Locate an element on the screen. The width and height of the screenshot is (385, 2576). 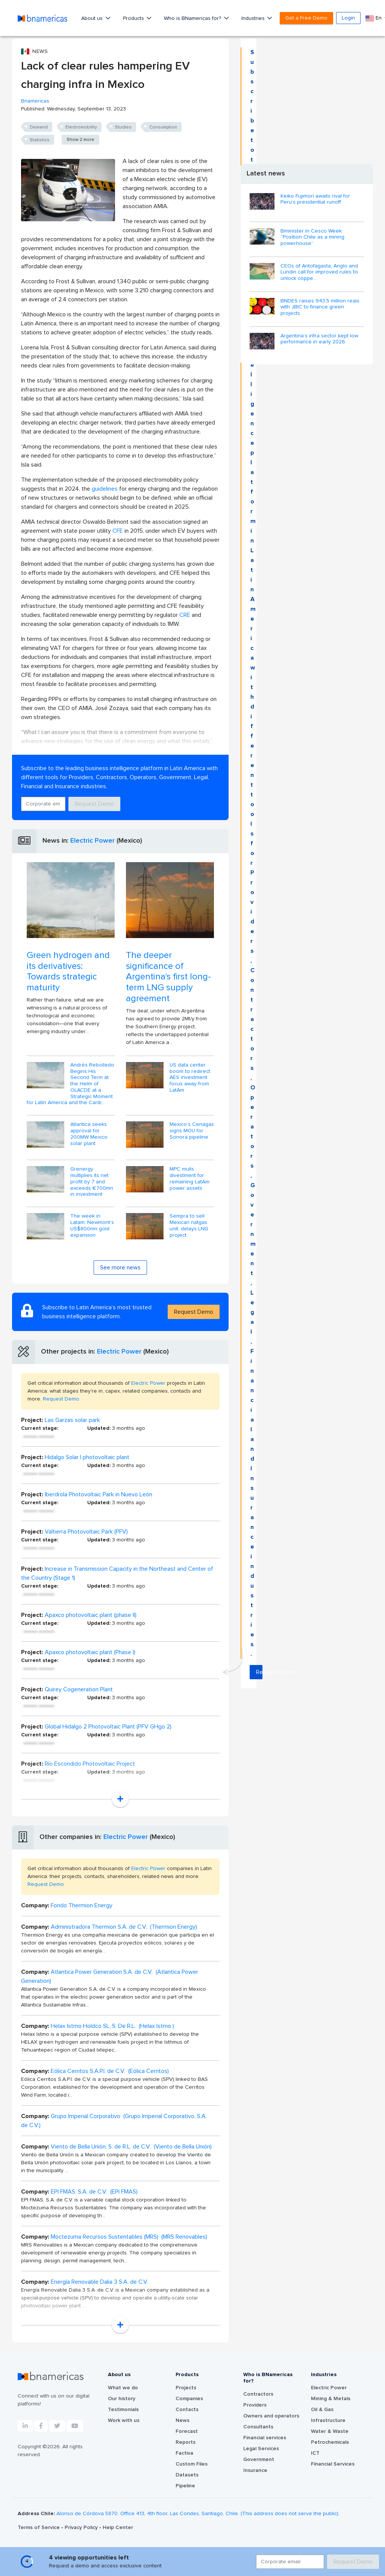
Get a Free Demo is located at coordinates (306, 18).